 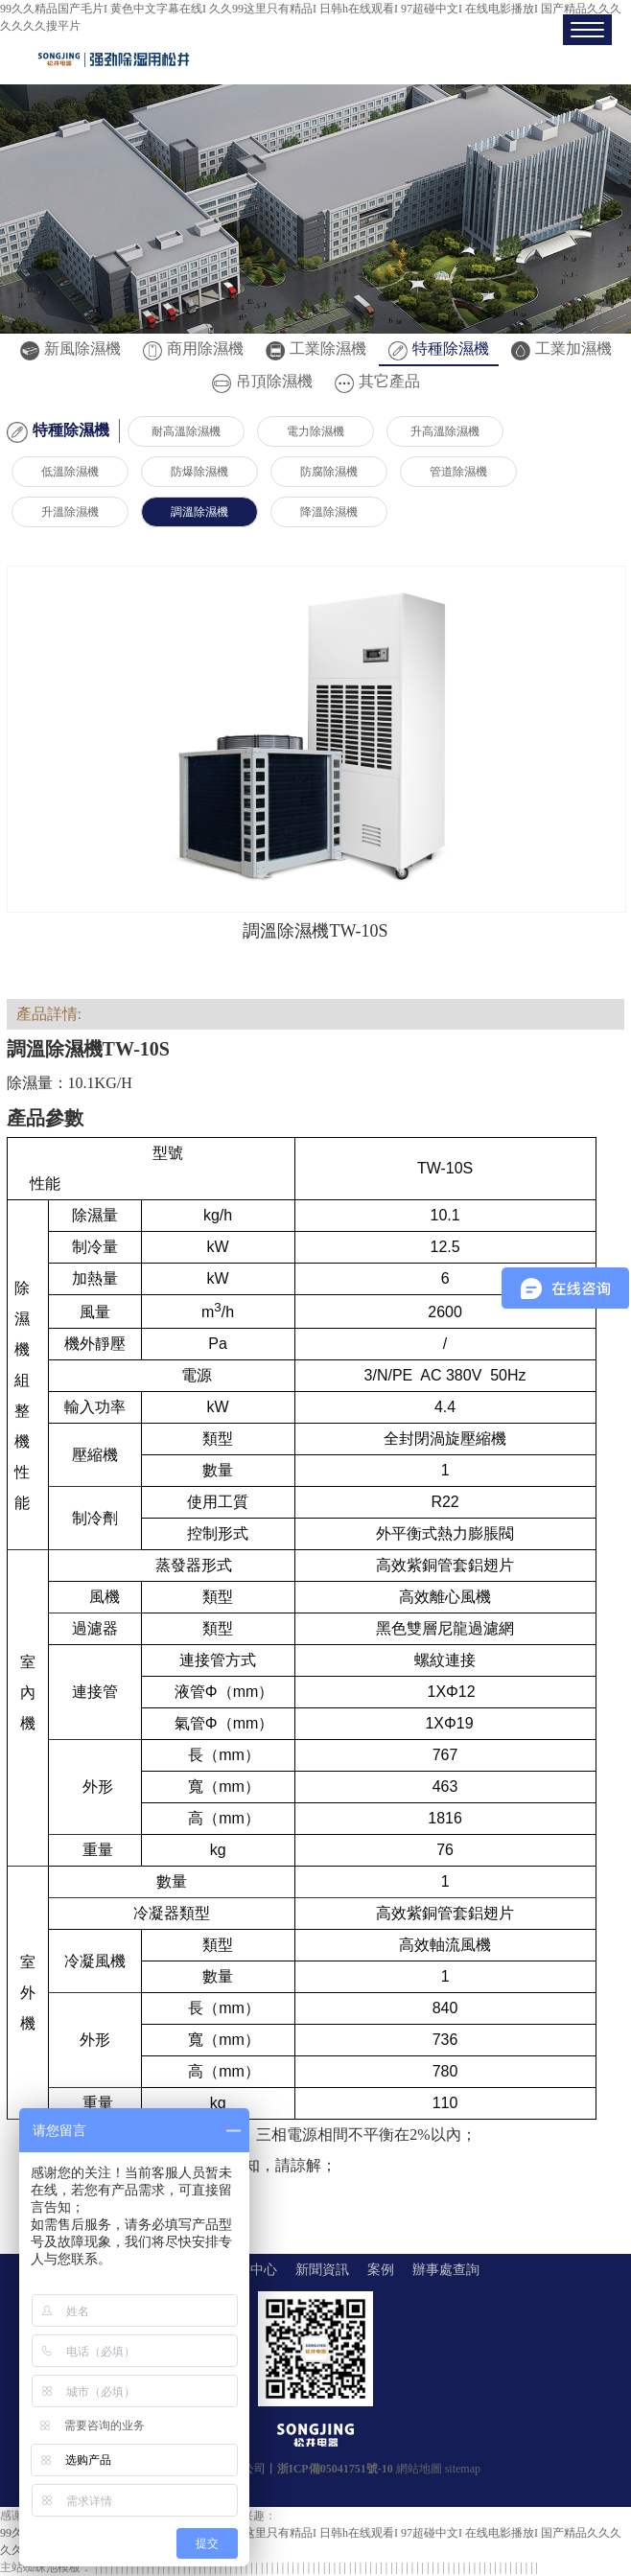 What do you see at coordinates (193, 348) in the screenshot?
I see `商用除濕機` at bounding box center [193, 348].